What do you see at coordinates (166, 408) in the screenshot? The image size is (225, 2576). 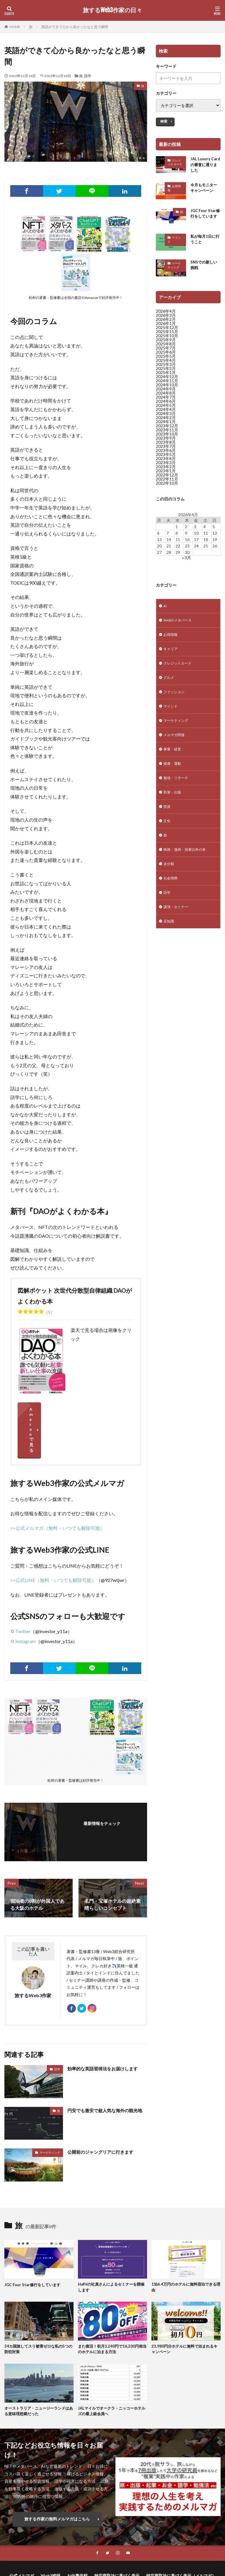 I see `2024年5月` at bounding box center [166, 408].